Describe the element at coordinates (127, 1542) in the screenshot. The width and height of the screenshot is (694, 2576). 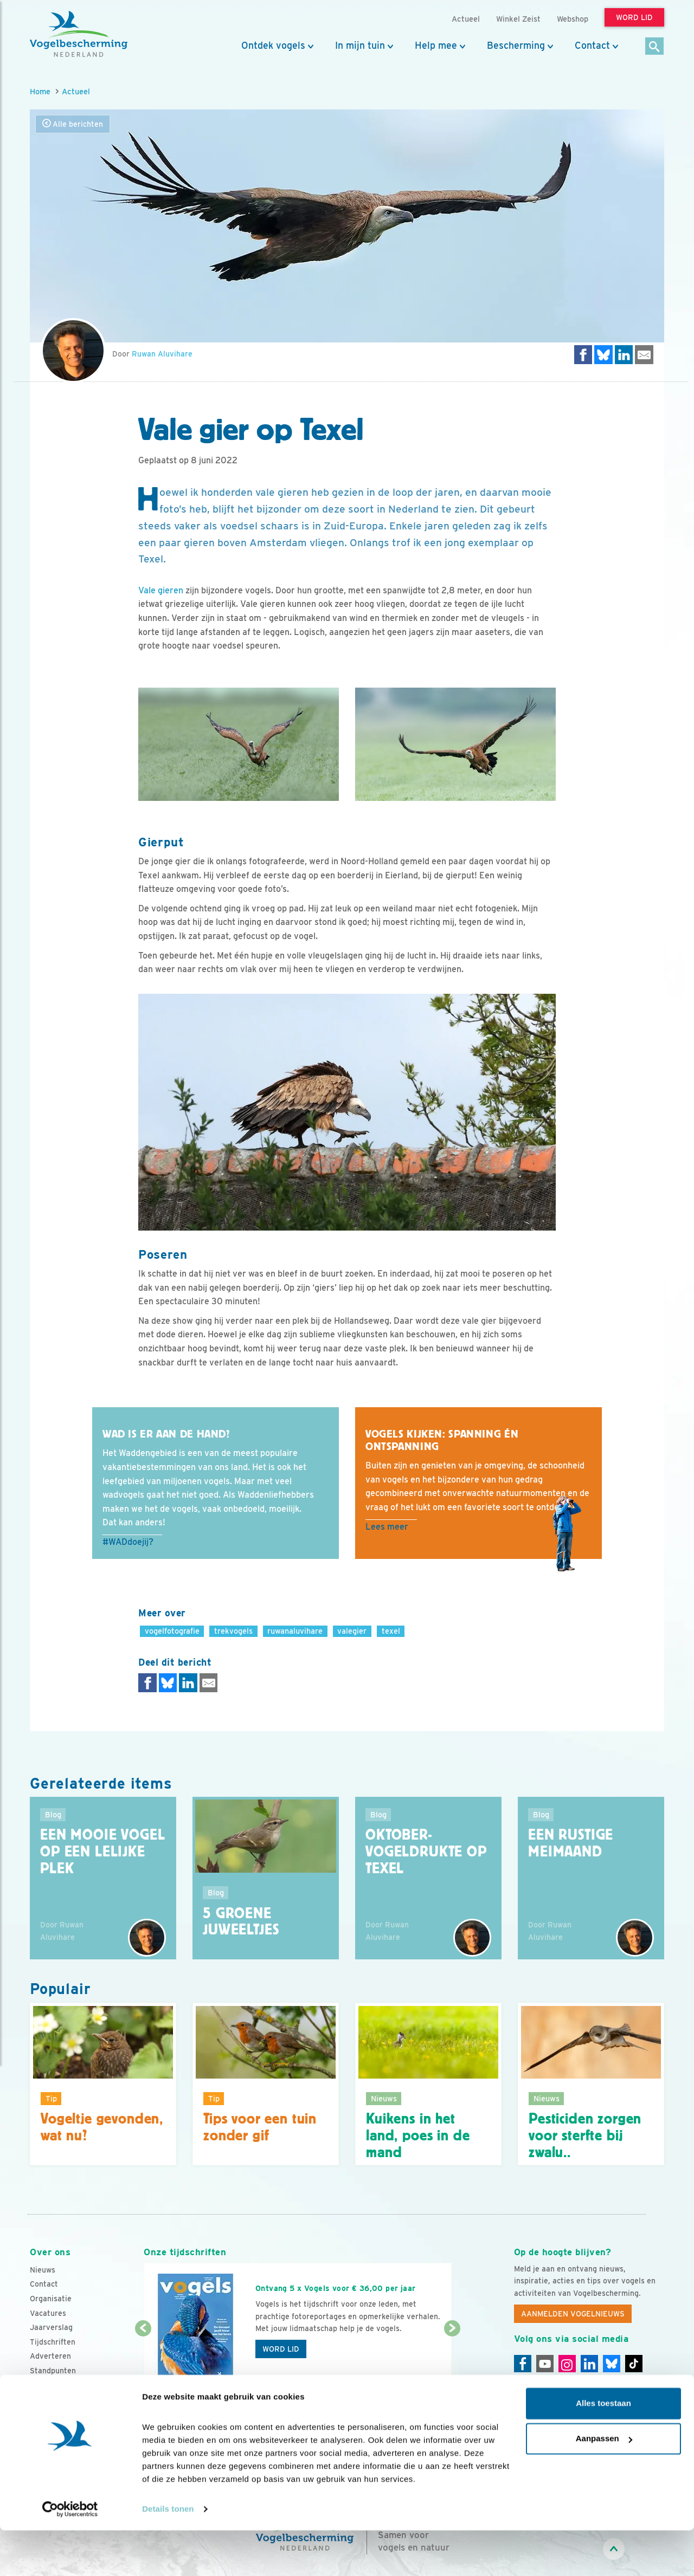
I see `#WADdoejij?` at that location.